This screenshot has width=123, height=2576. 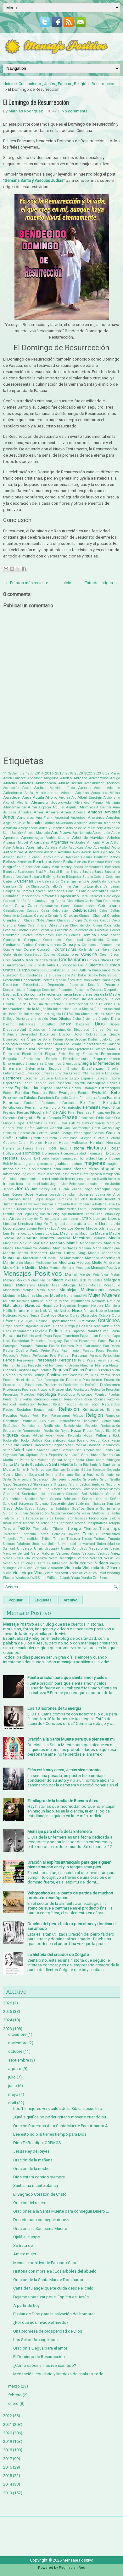 I want to click on Magia, so click(x=114, y=1238).